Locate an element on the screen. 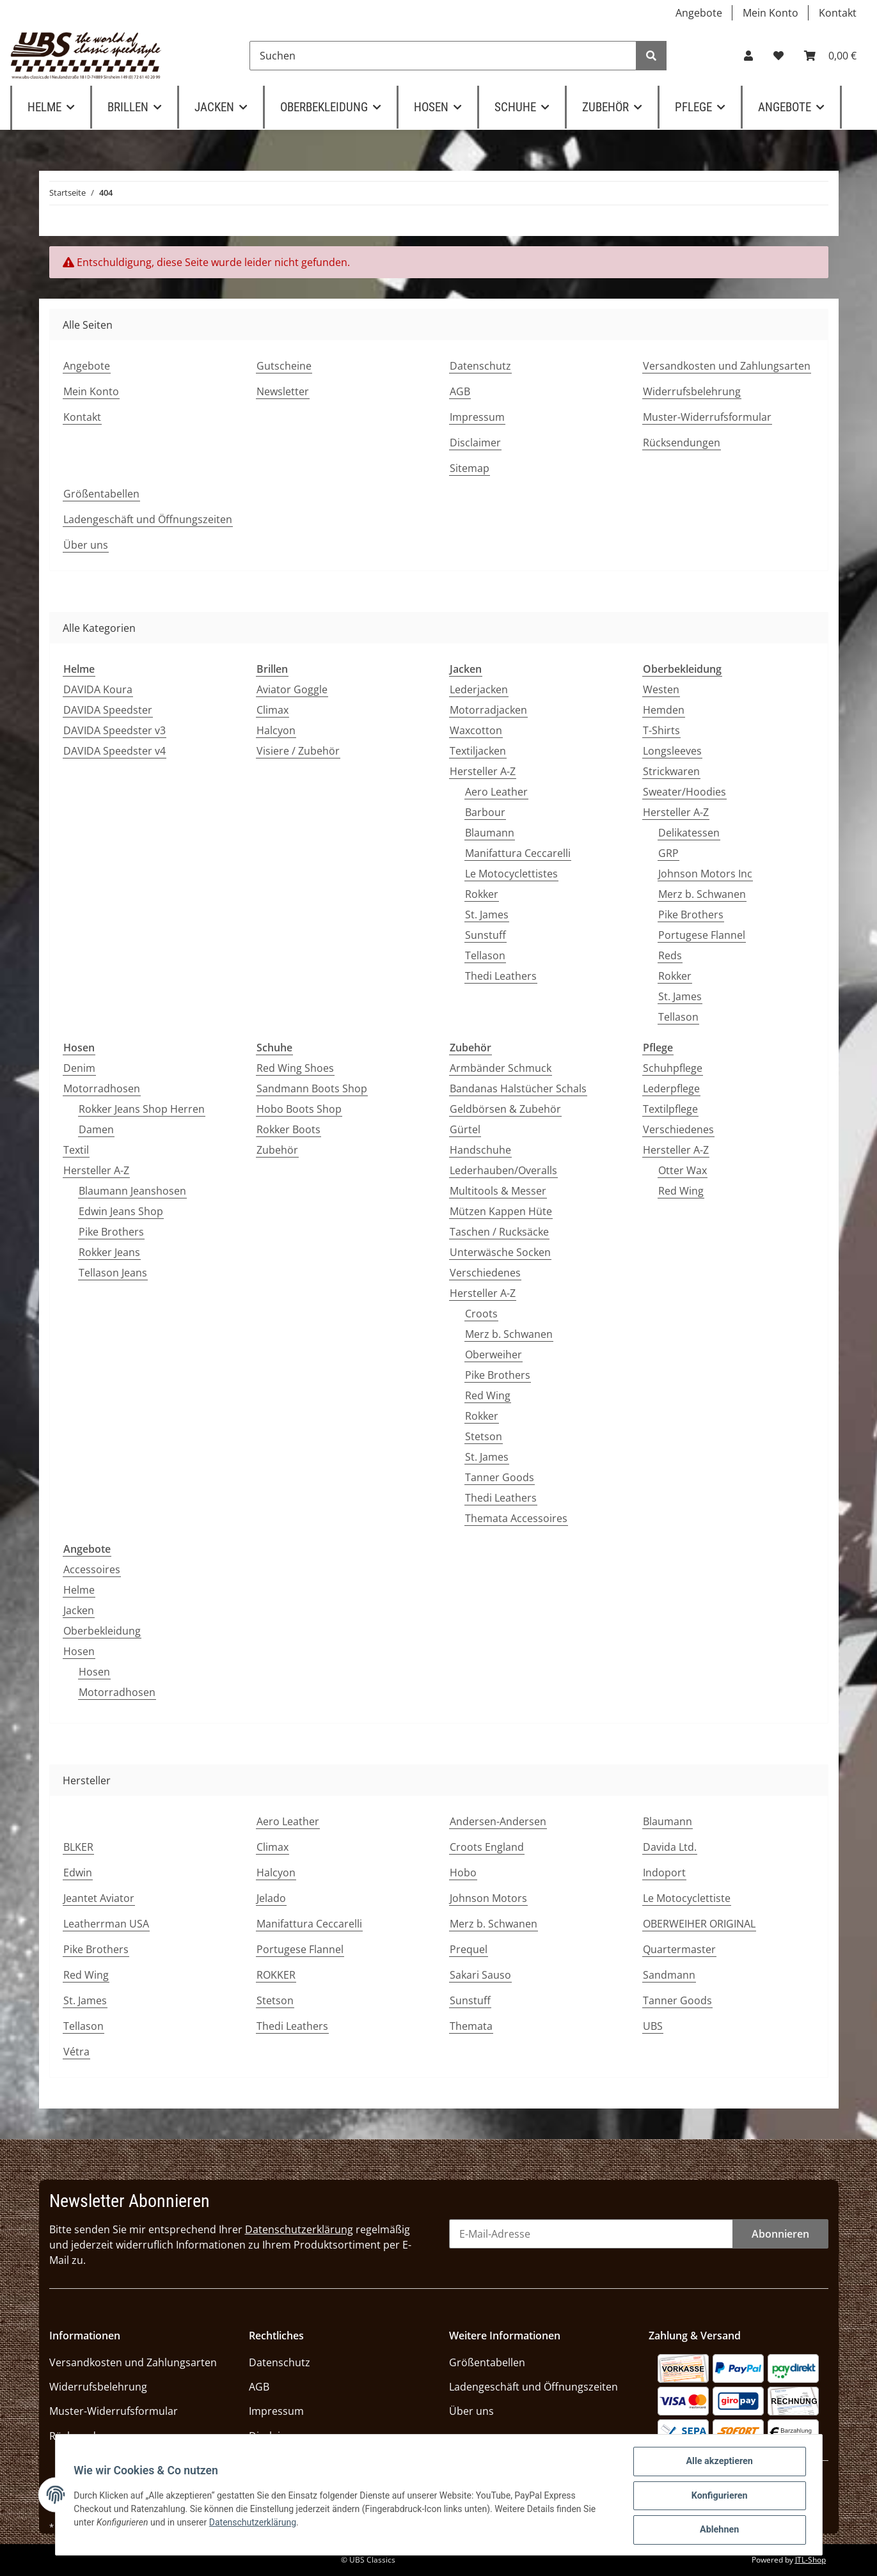 Image resolution: width=877 pixels, height=2576 pixels. BLKER is located at coordinates (78, 1847).